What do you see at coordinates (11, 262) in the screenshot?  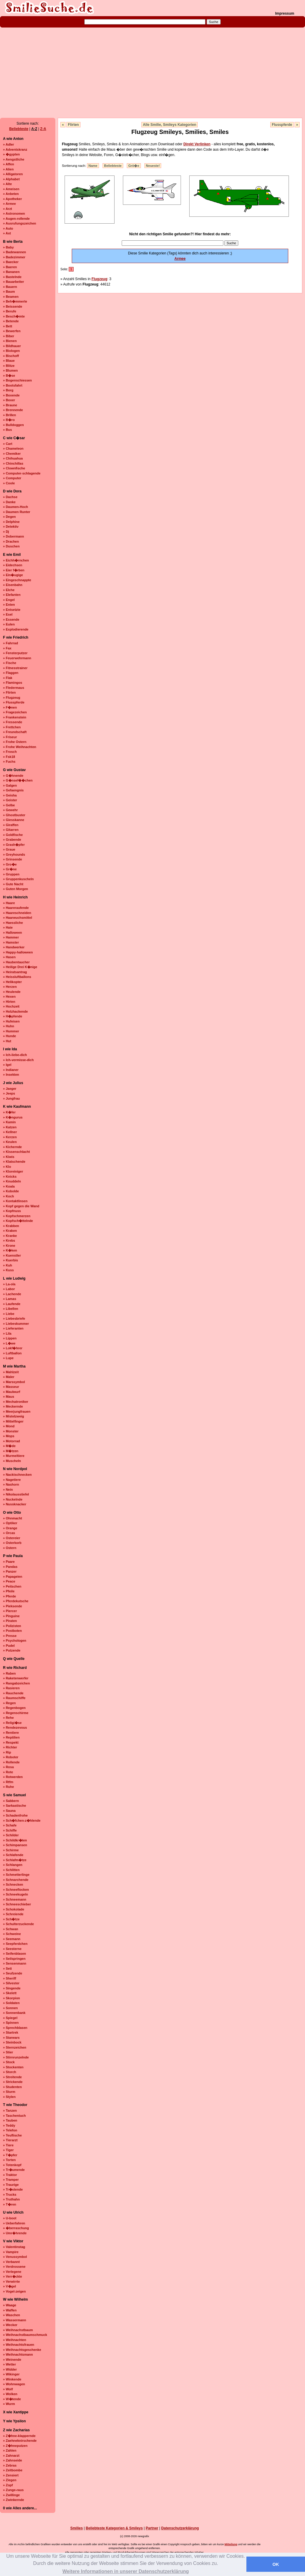 I see `» Baecker` at bounding box center [11, 262].